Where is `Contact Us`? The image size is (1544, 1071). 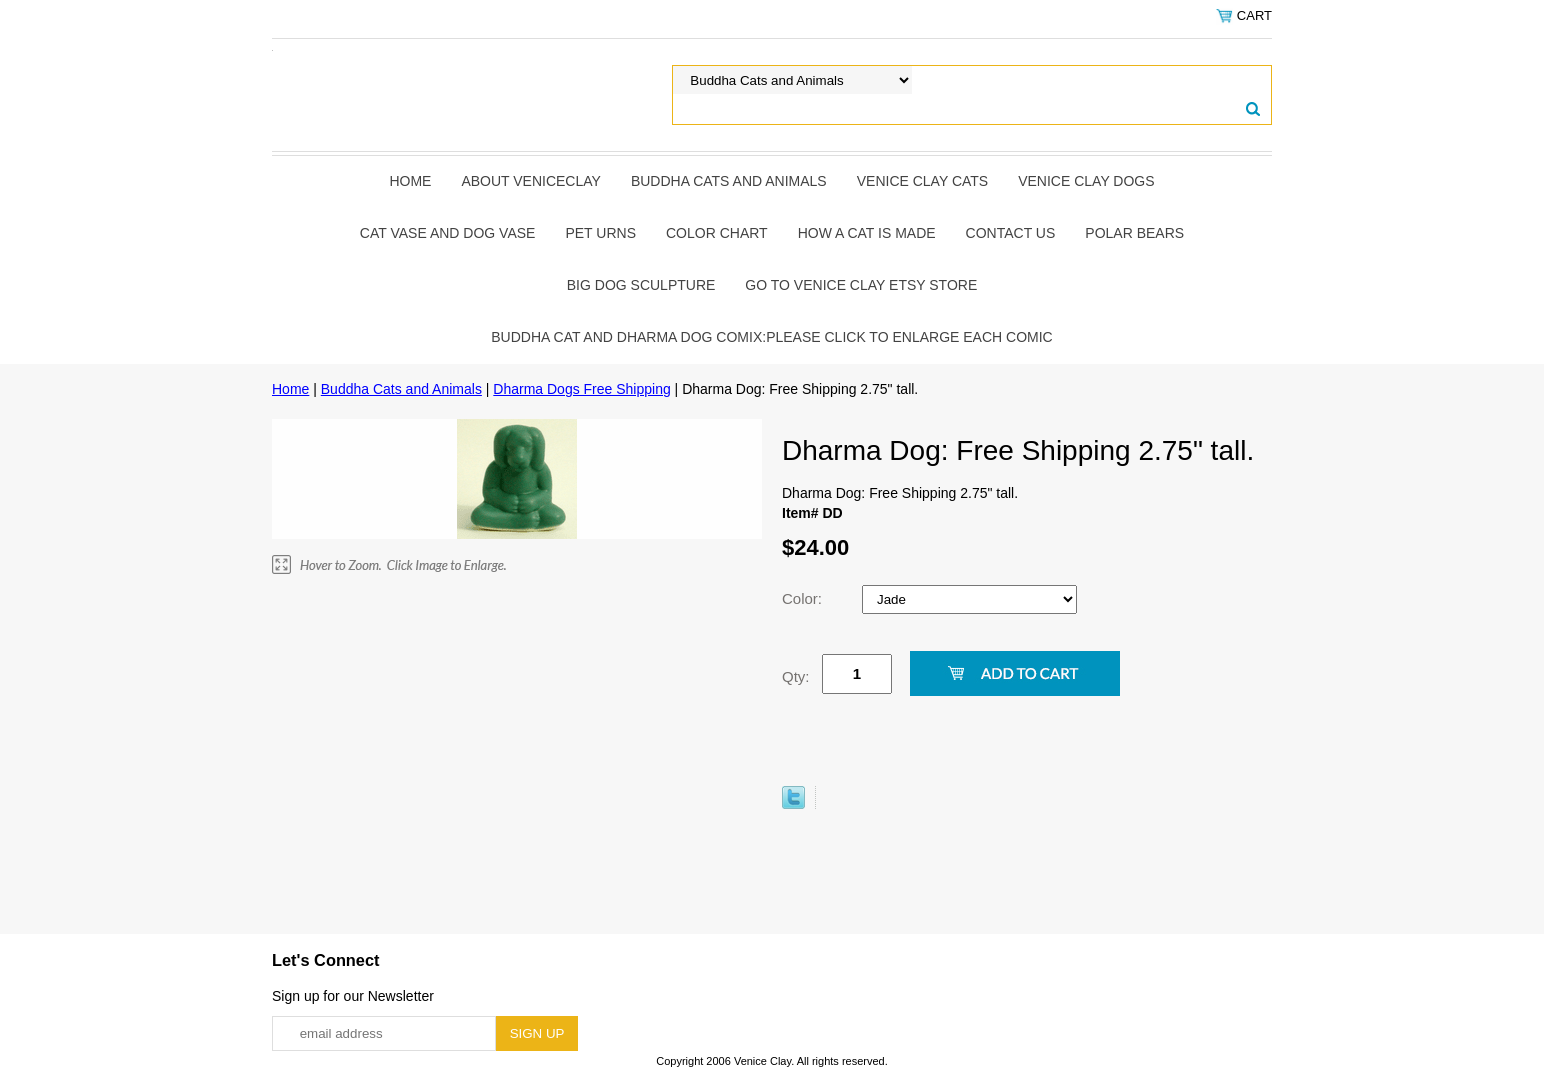 Contact Us is located at coordinates (1011, 233).